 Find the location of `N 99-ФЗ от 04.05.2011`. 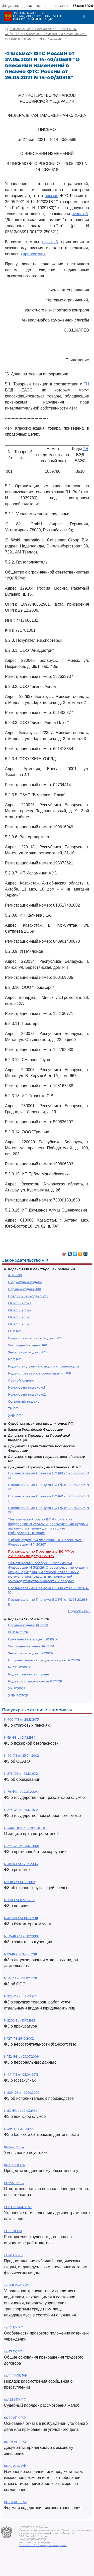

N 99-ФЗ от 04.05.2011 is located at coordinates (20, 1954).